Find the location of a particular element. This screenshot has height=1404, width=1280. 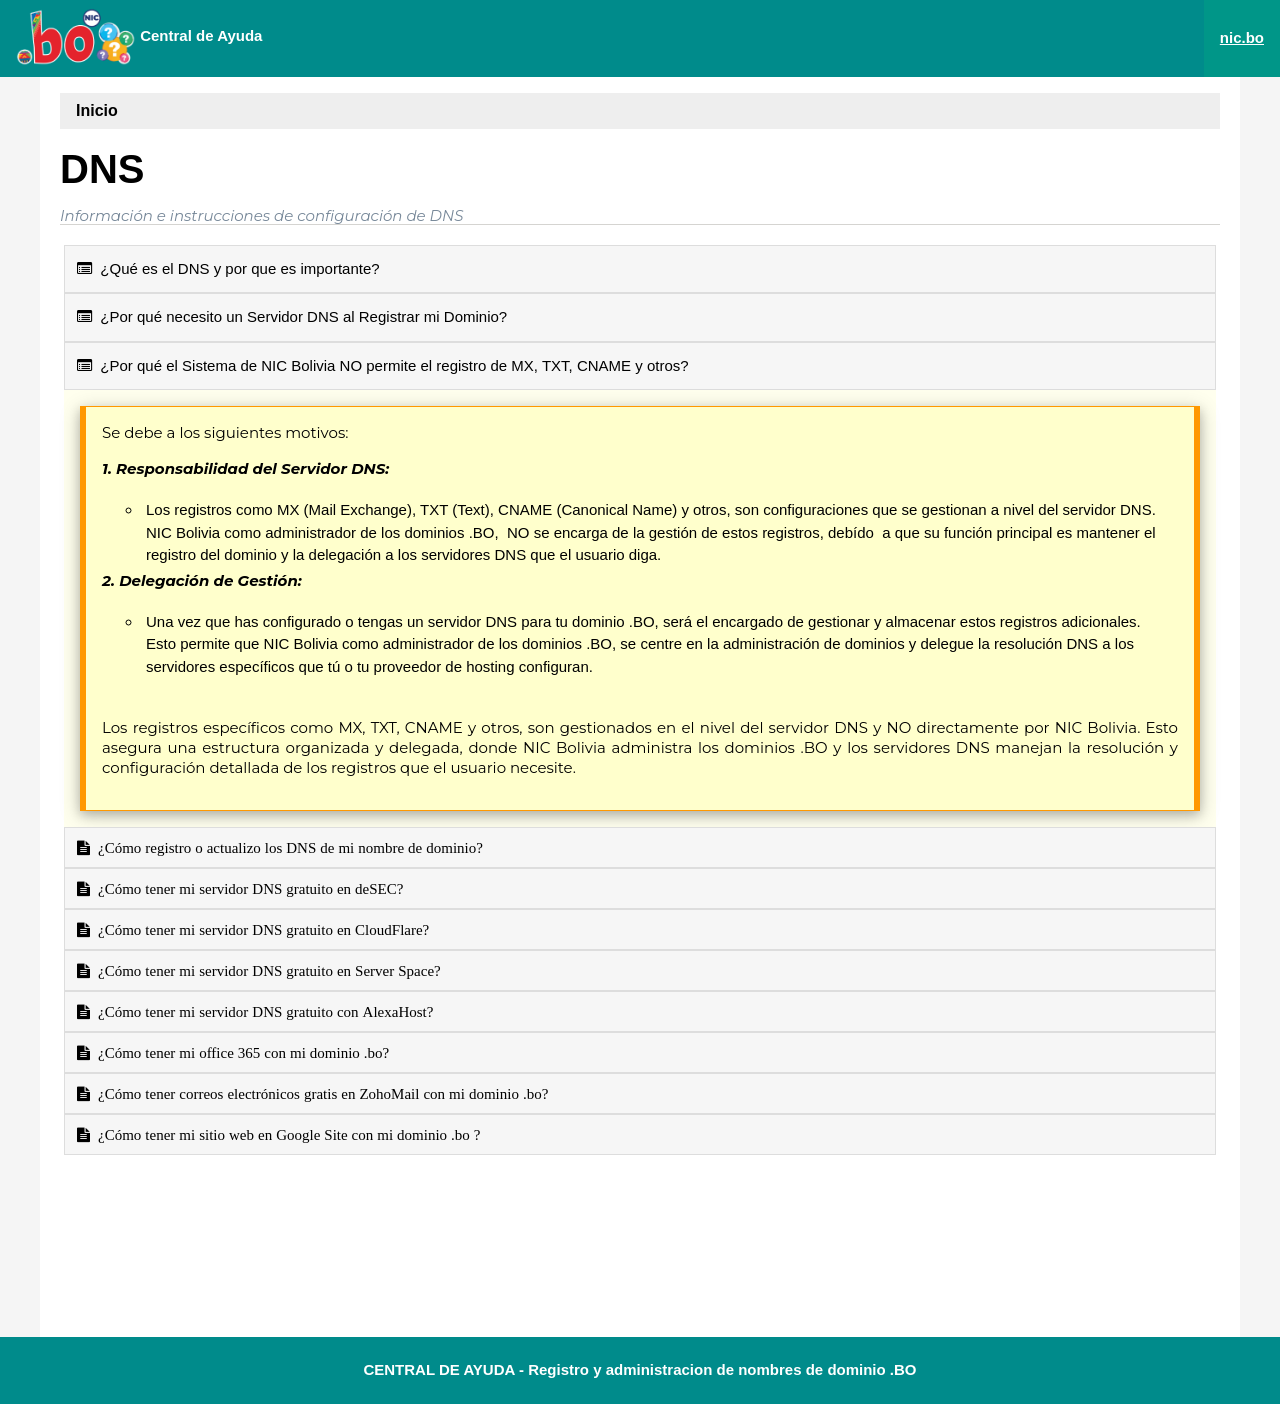

¿Cómo tener mi servidor DNS gratuito en deSEC? is located at coordinates (246, 888).